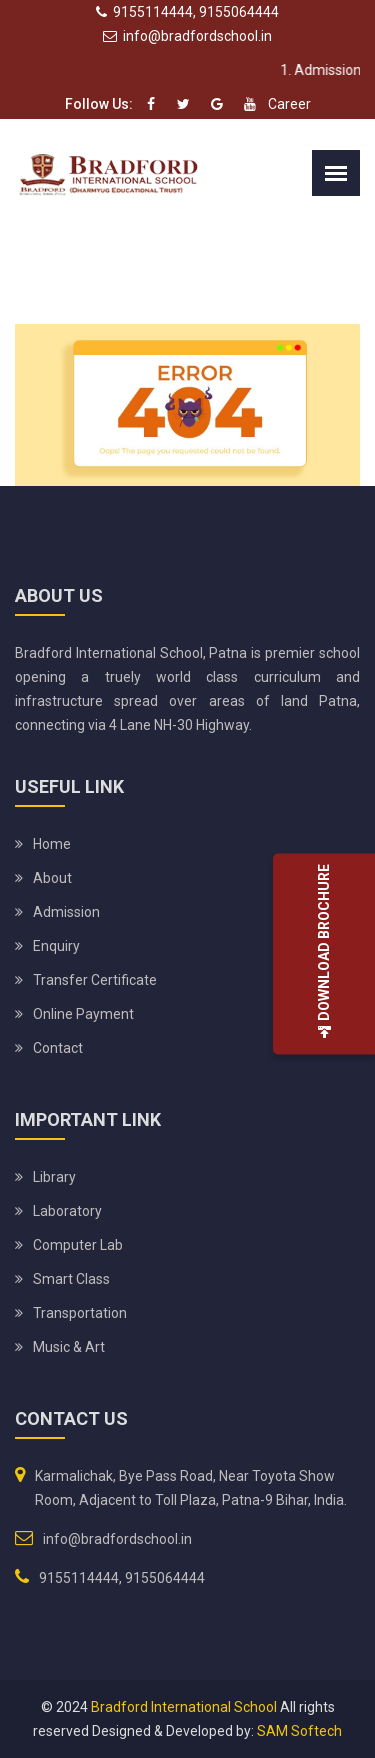 The image size is (375, 1758). What do you see at coordinates (58, 1048) in the screenshot?
I see `Contact` at bounding box center [58, 1048].